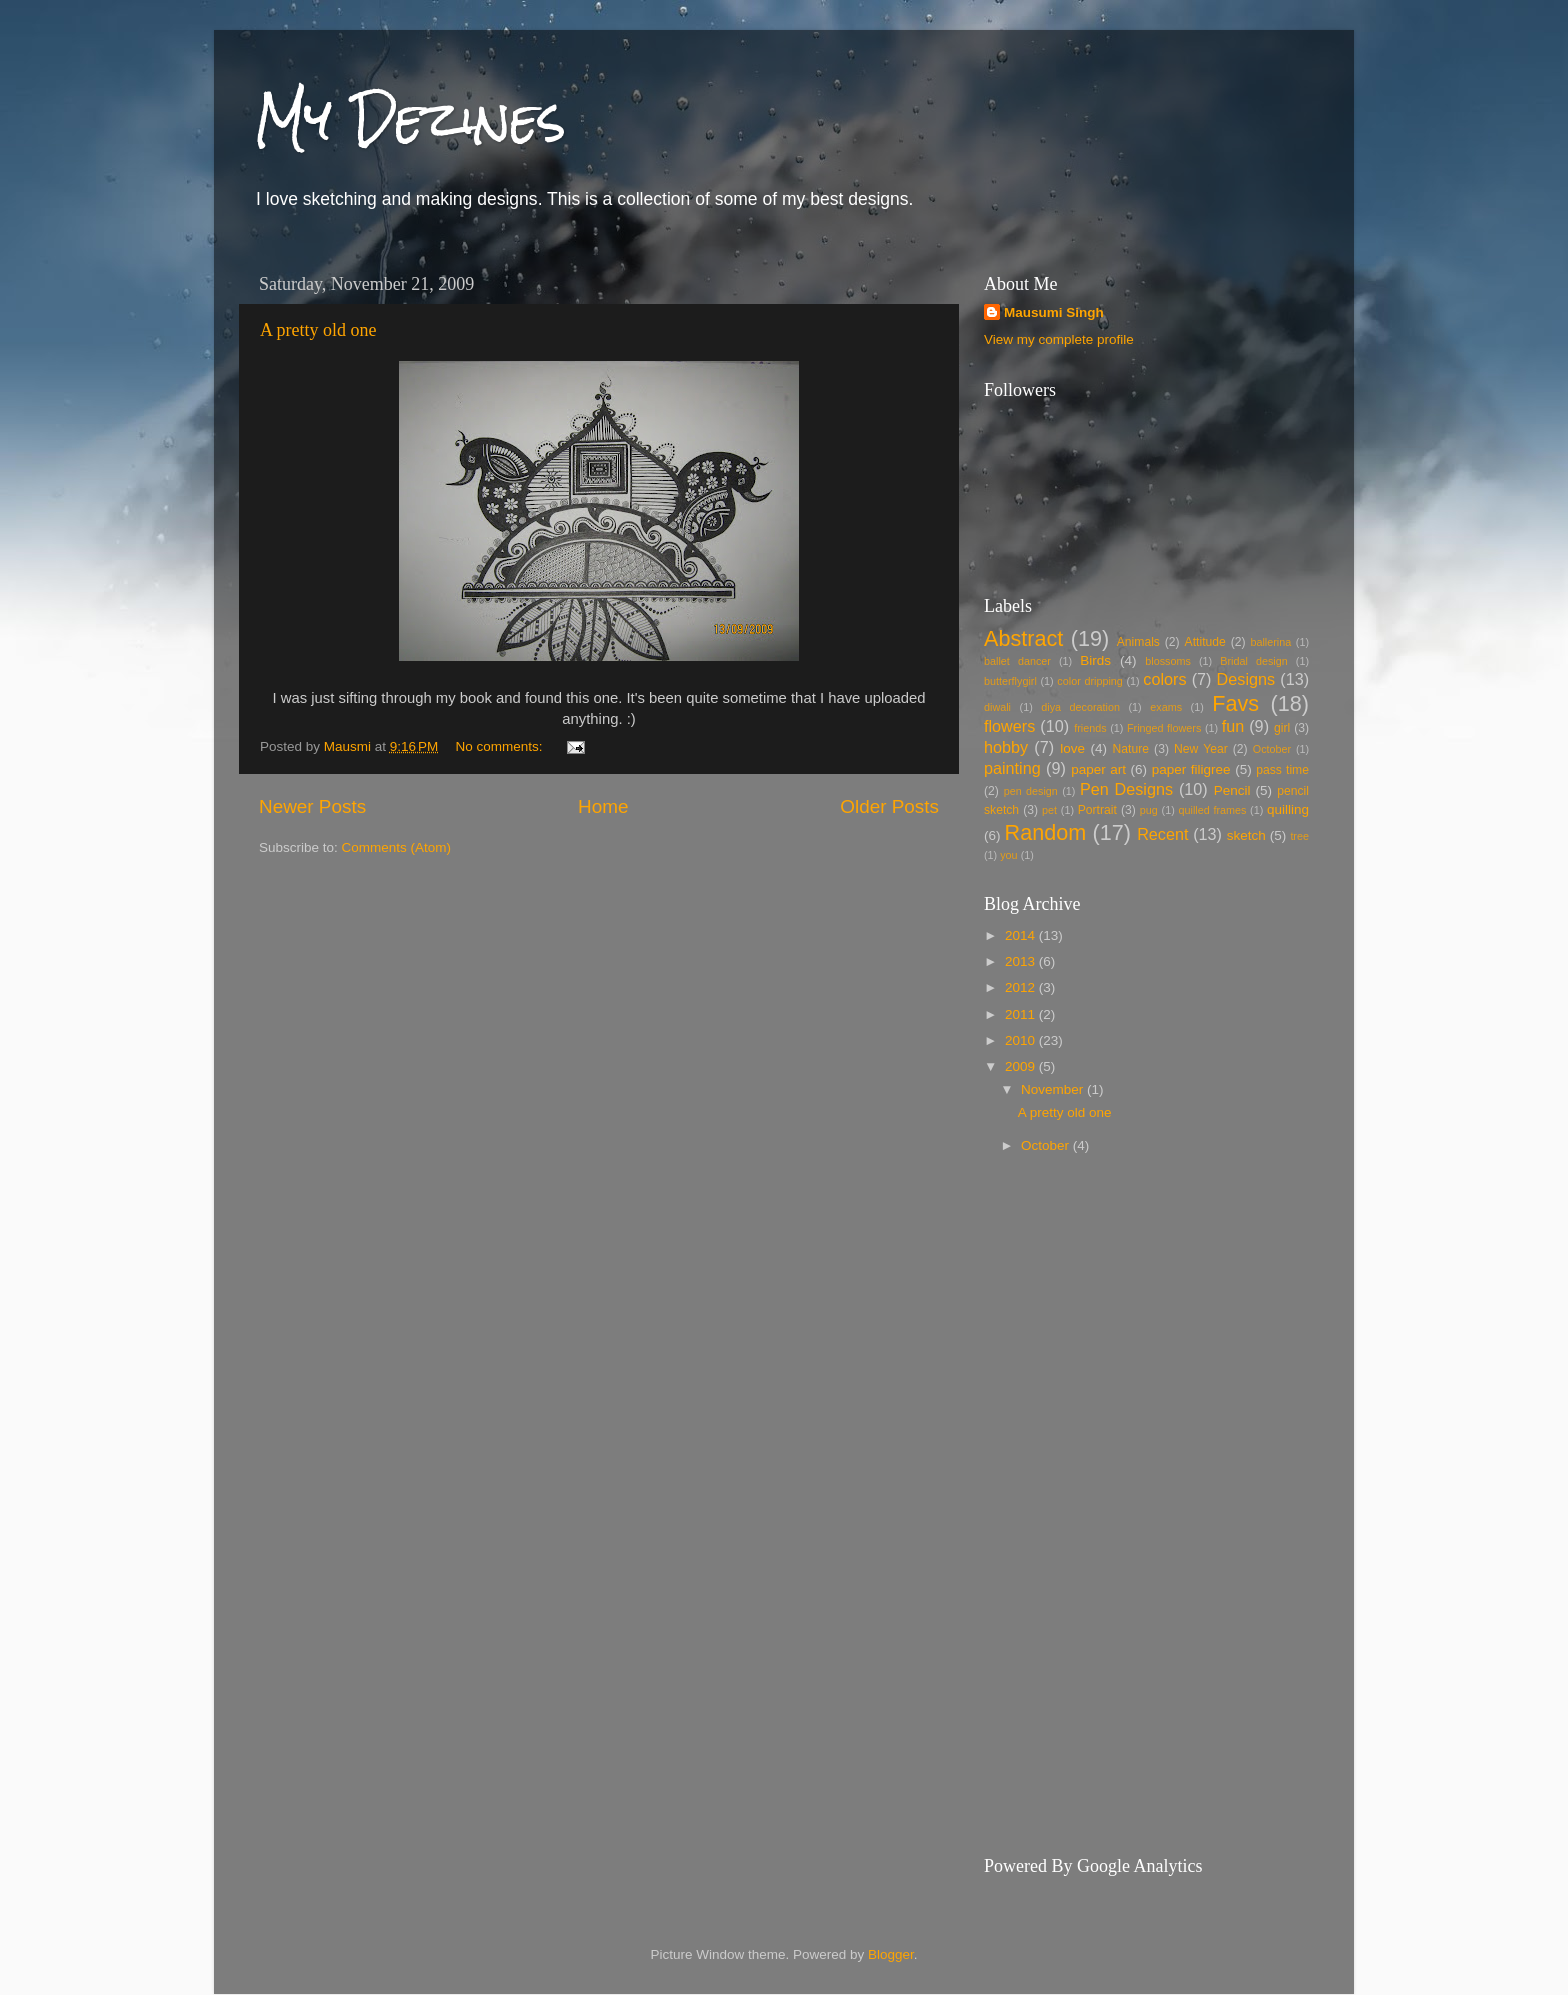  Describe the element at coordinates (1131, 749) in the screenshot. I see `Nature` at that location.